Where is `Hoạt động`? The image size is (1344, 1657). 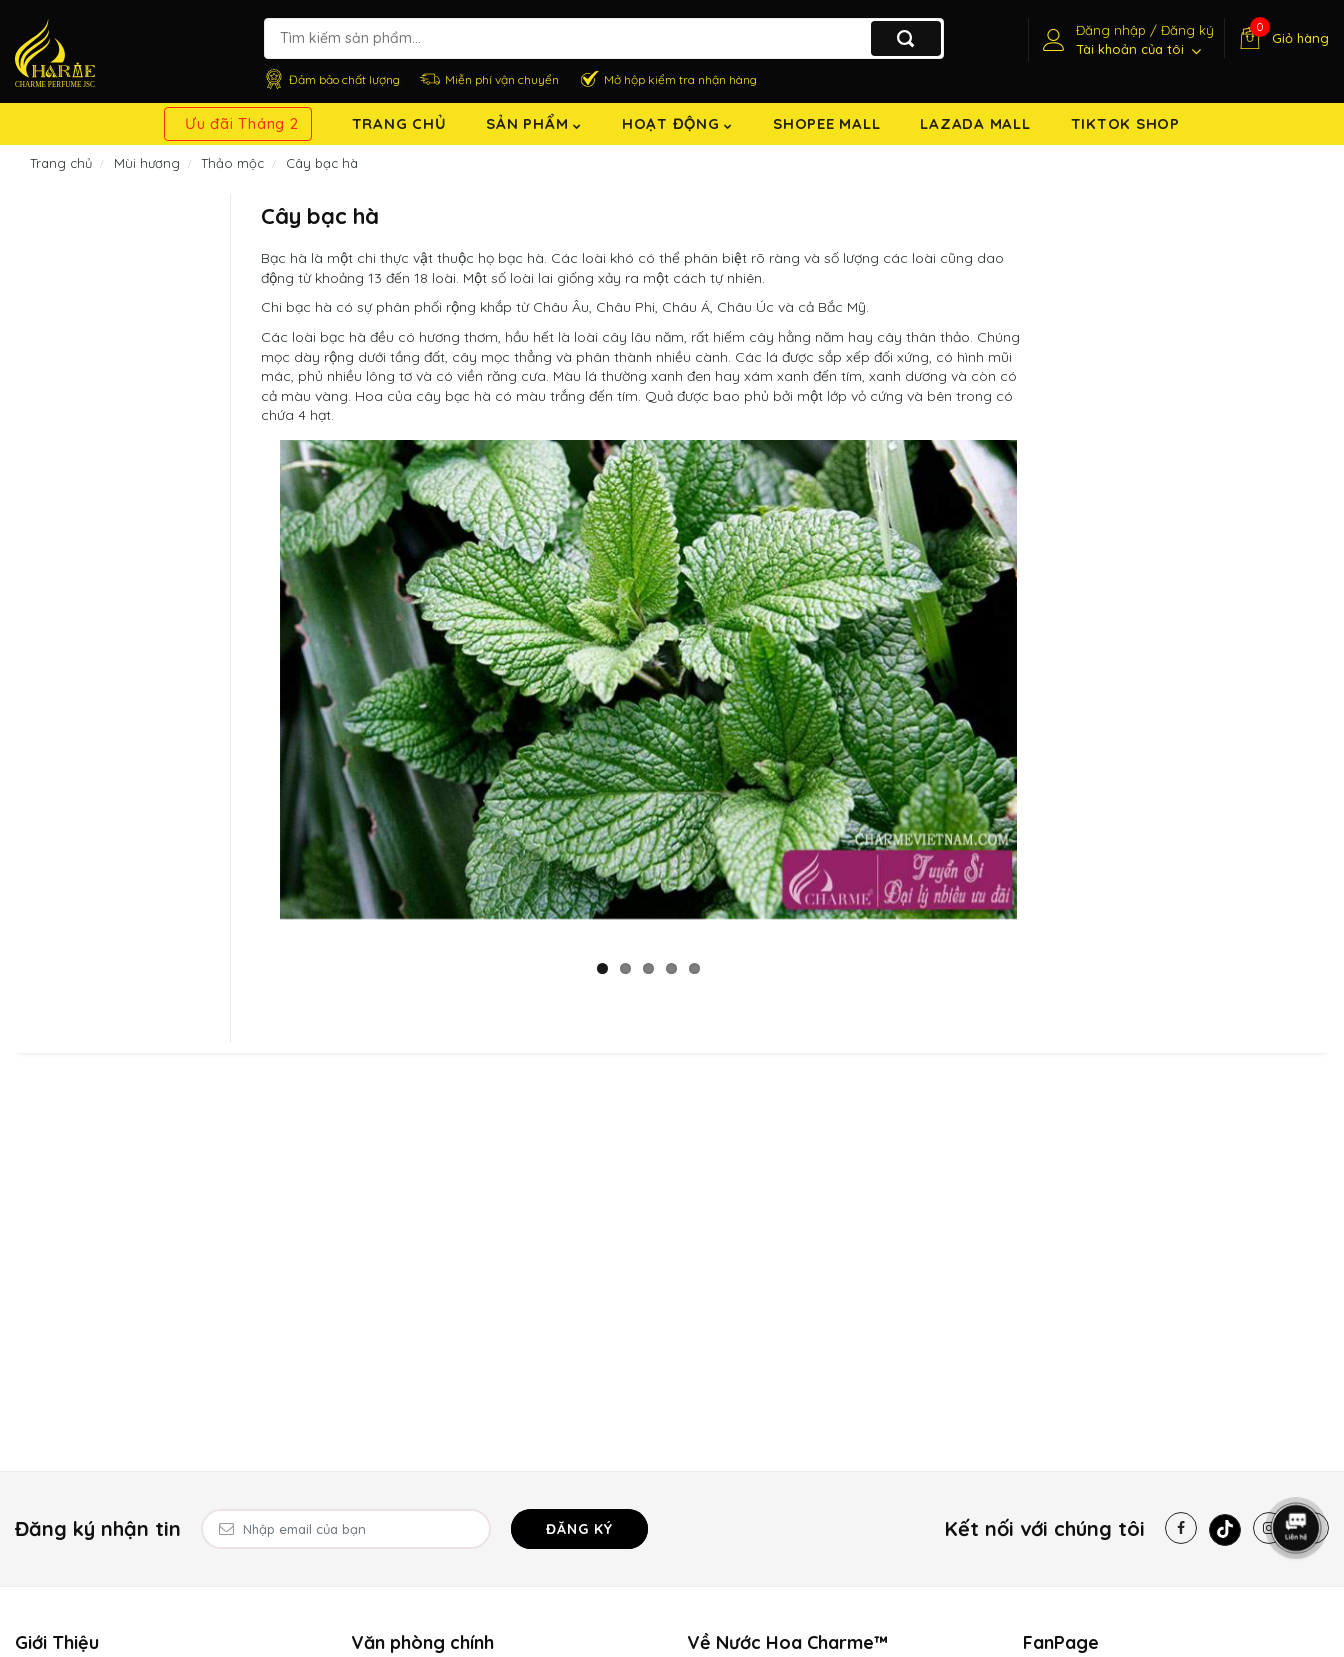
Hoạt động is located at coordinates (677, 123).